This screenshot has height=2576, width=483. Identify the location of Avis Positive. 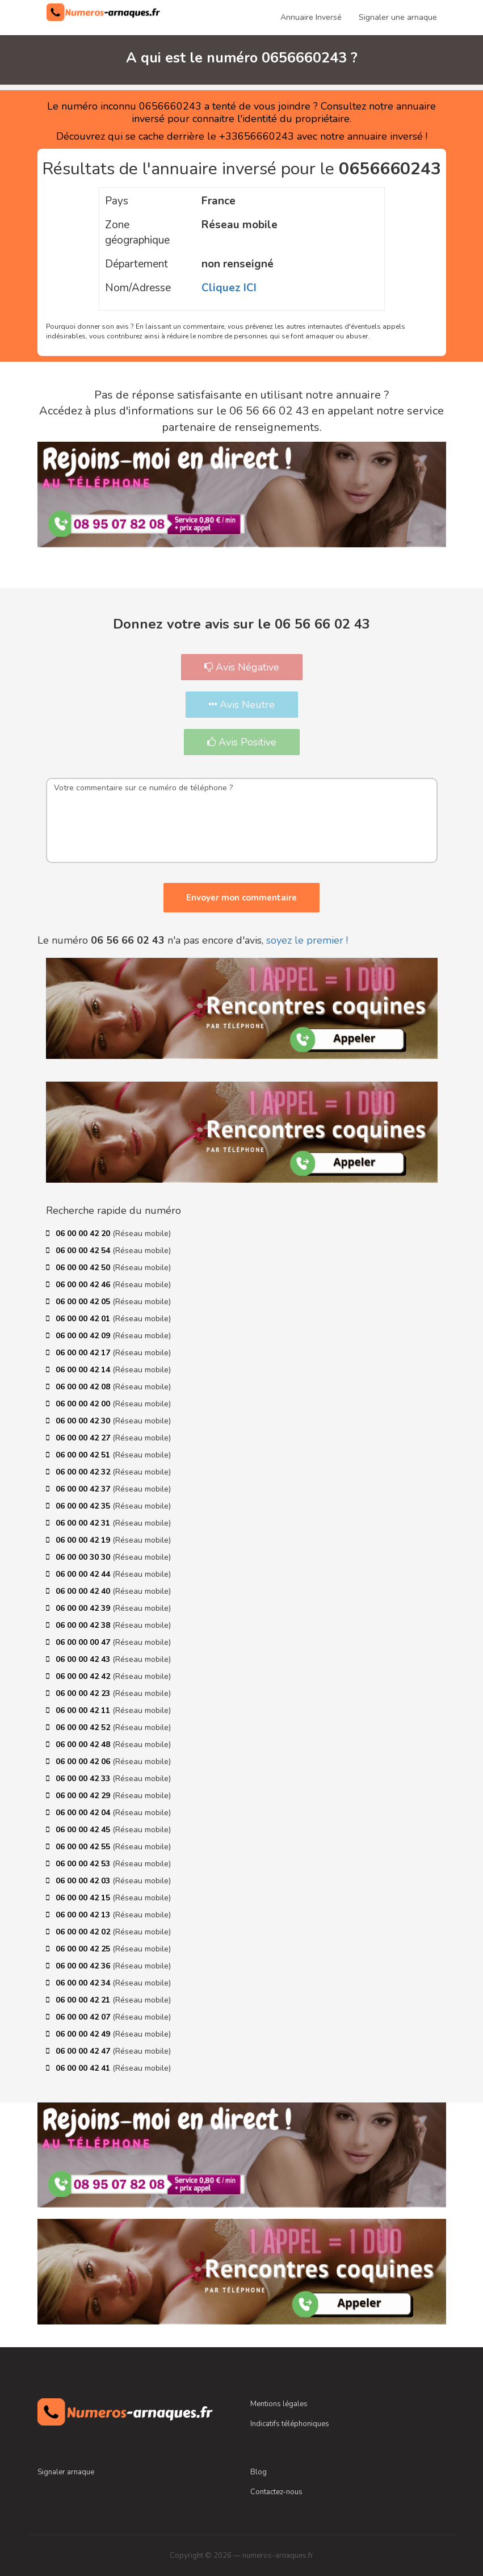
(241, 742).